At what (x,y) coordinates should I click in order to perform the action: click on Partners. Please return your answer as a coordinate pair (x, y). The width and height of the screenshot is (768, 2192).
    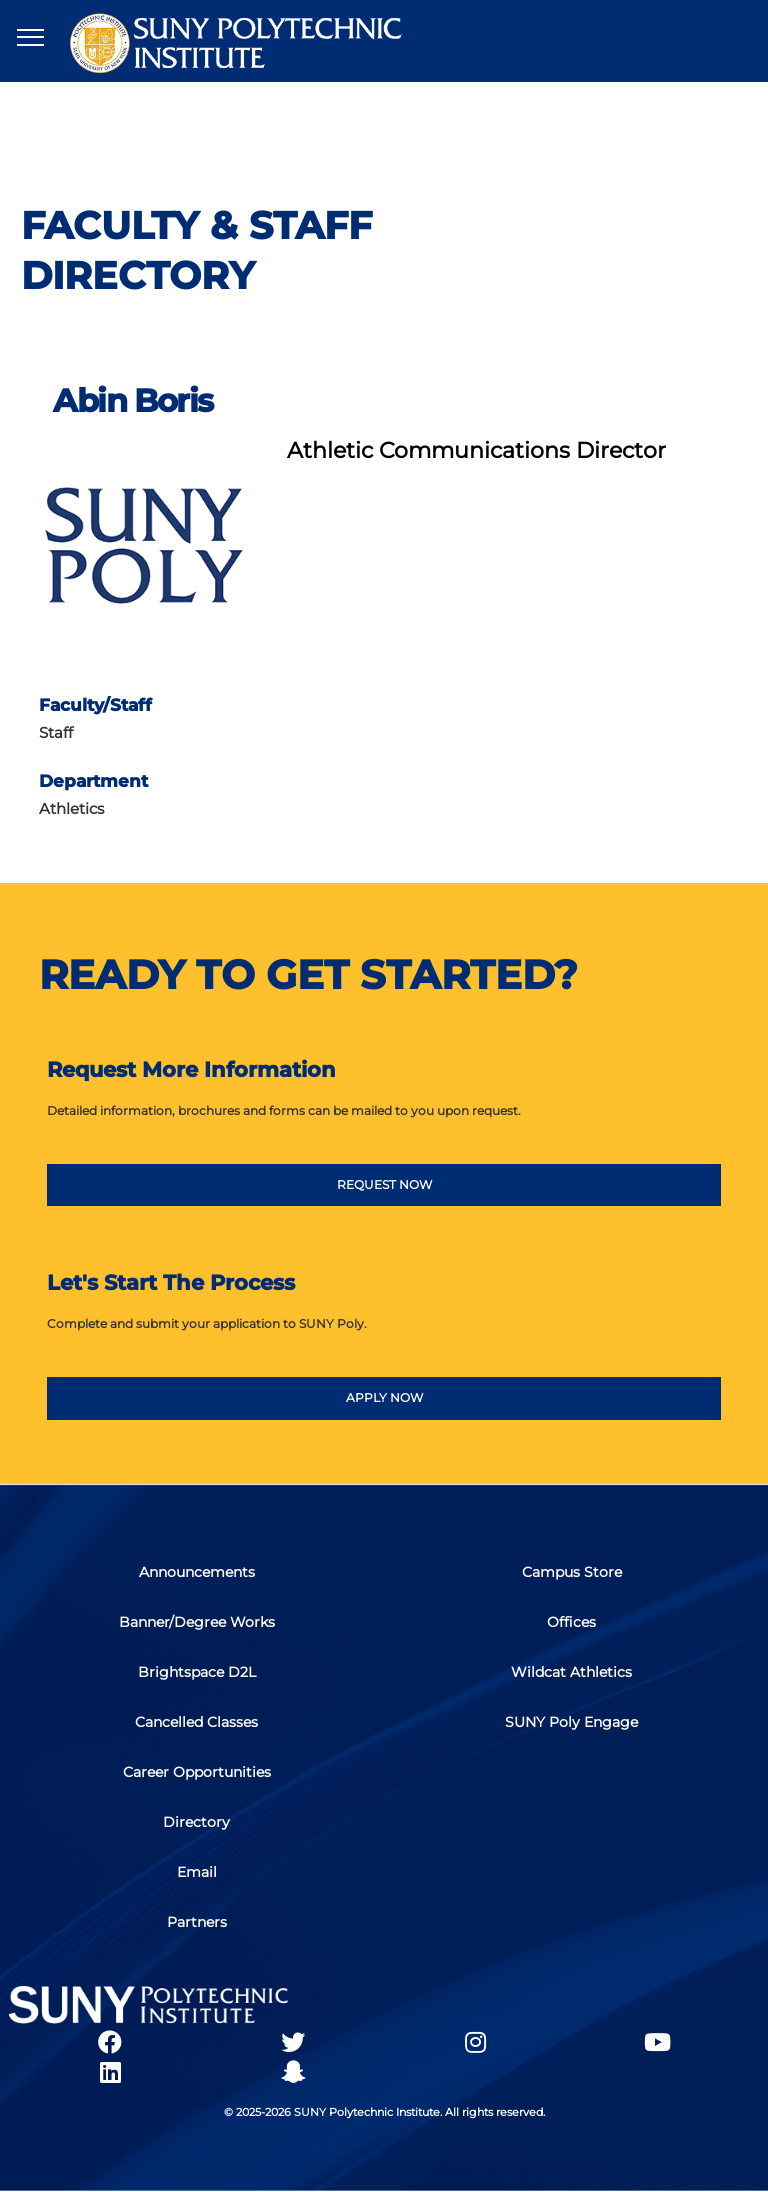
    Looking at the image, I should click on (197, 1922).